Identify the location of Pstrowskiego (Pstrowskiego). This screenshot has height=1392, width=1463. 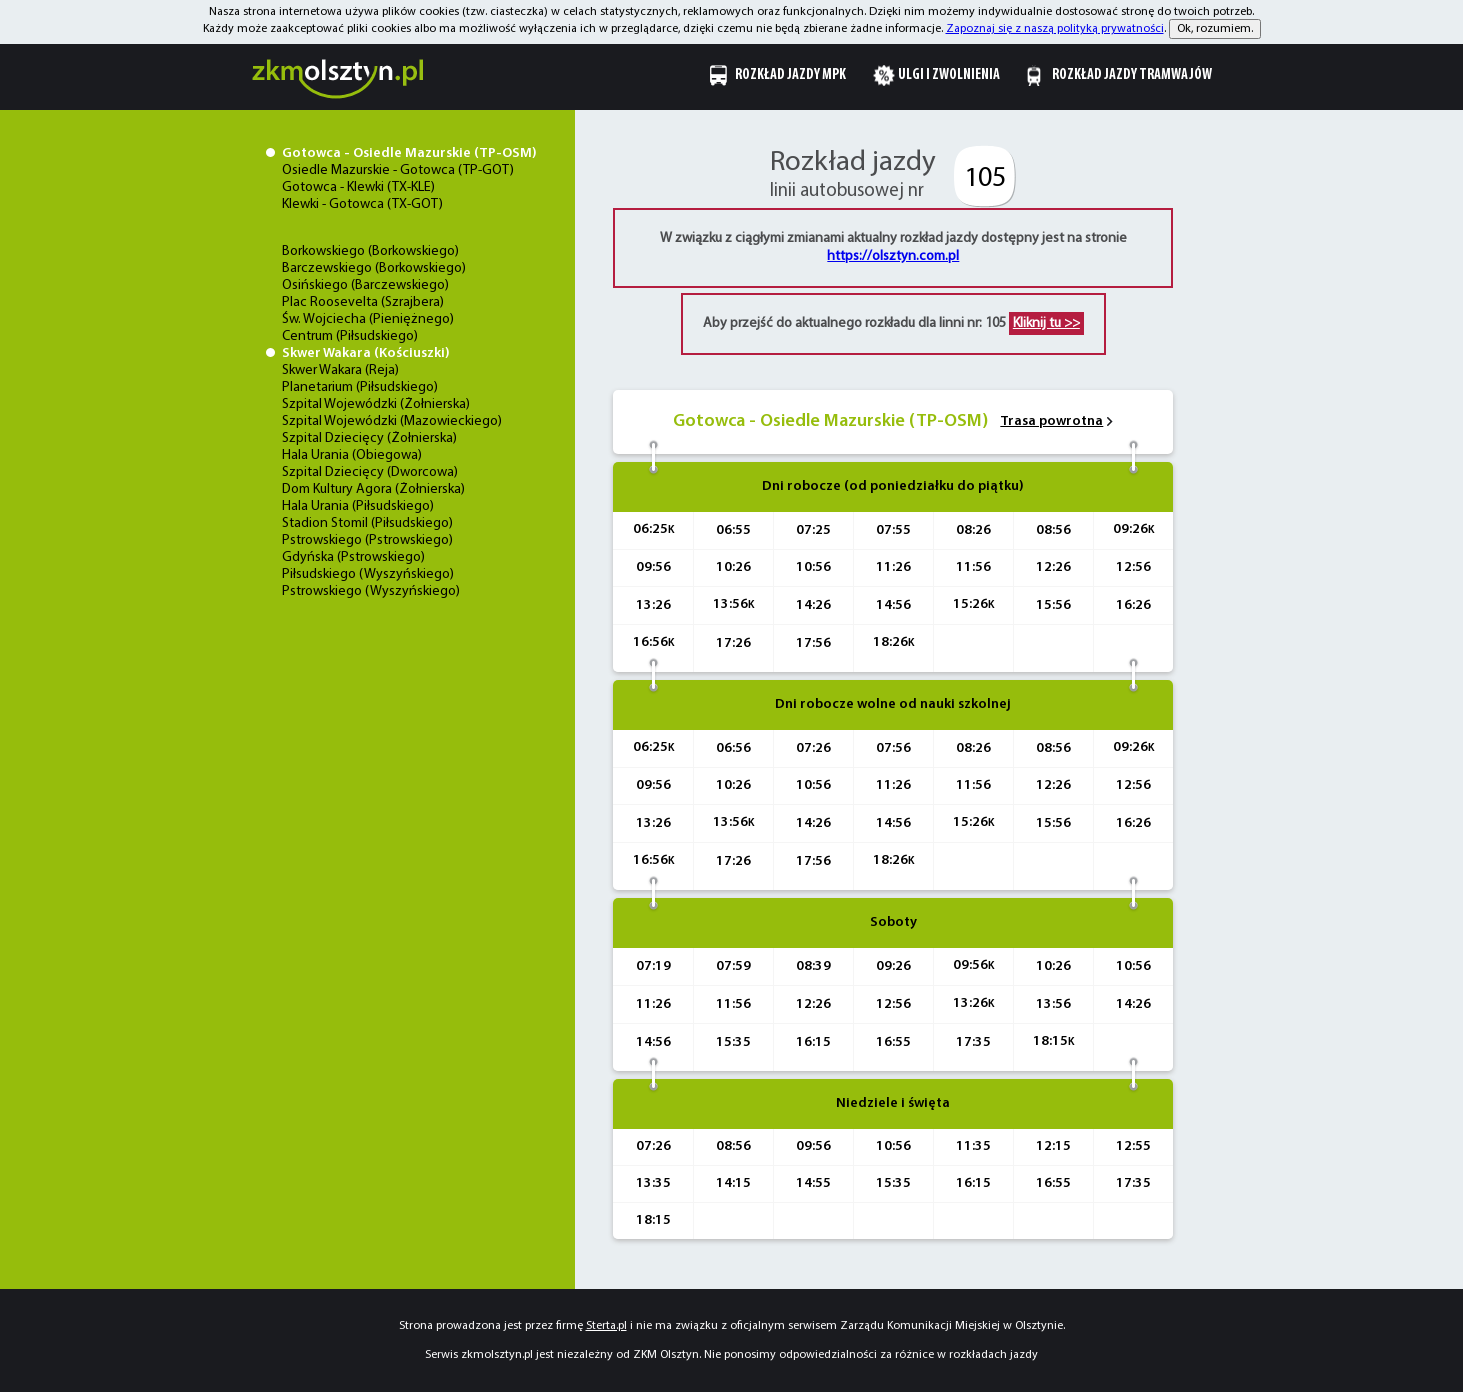
(367, 540).